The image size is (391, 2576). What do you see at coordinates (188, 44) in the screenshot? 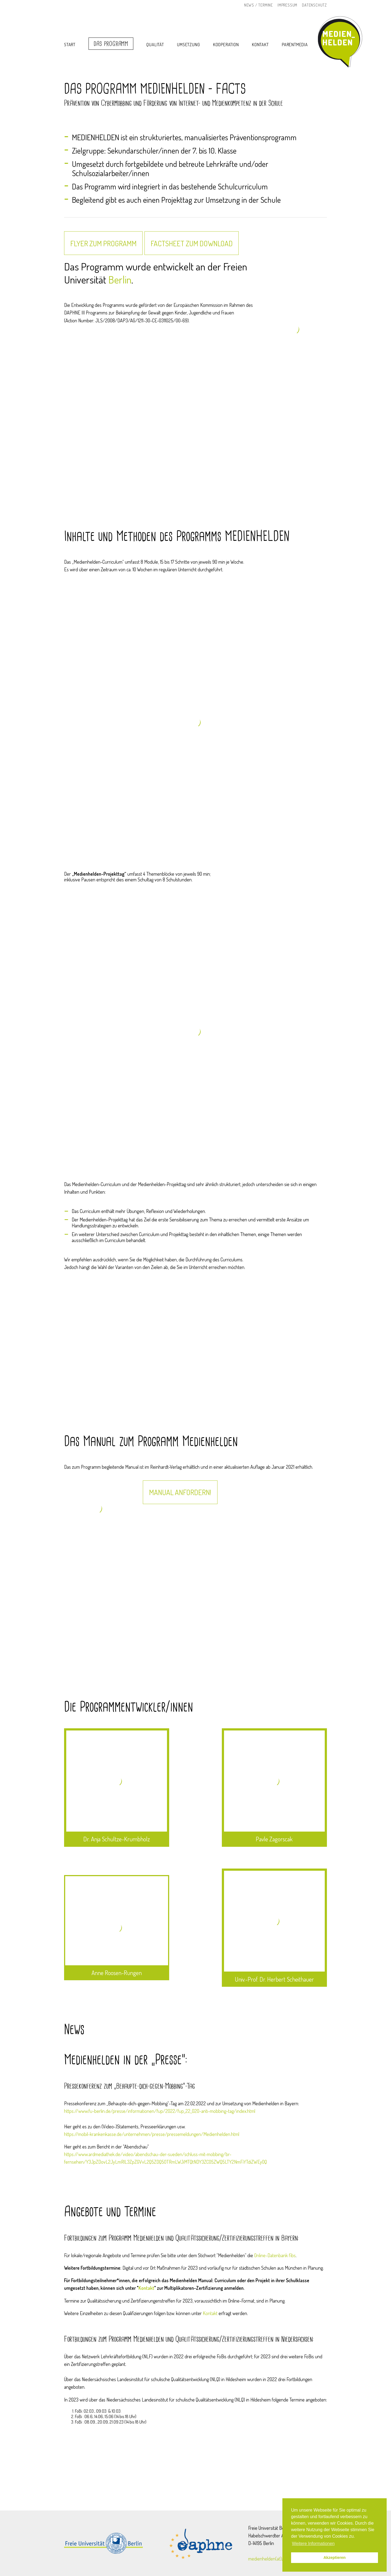
I see `Umsetzung` at bounding box center [188, 44].